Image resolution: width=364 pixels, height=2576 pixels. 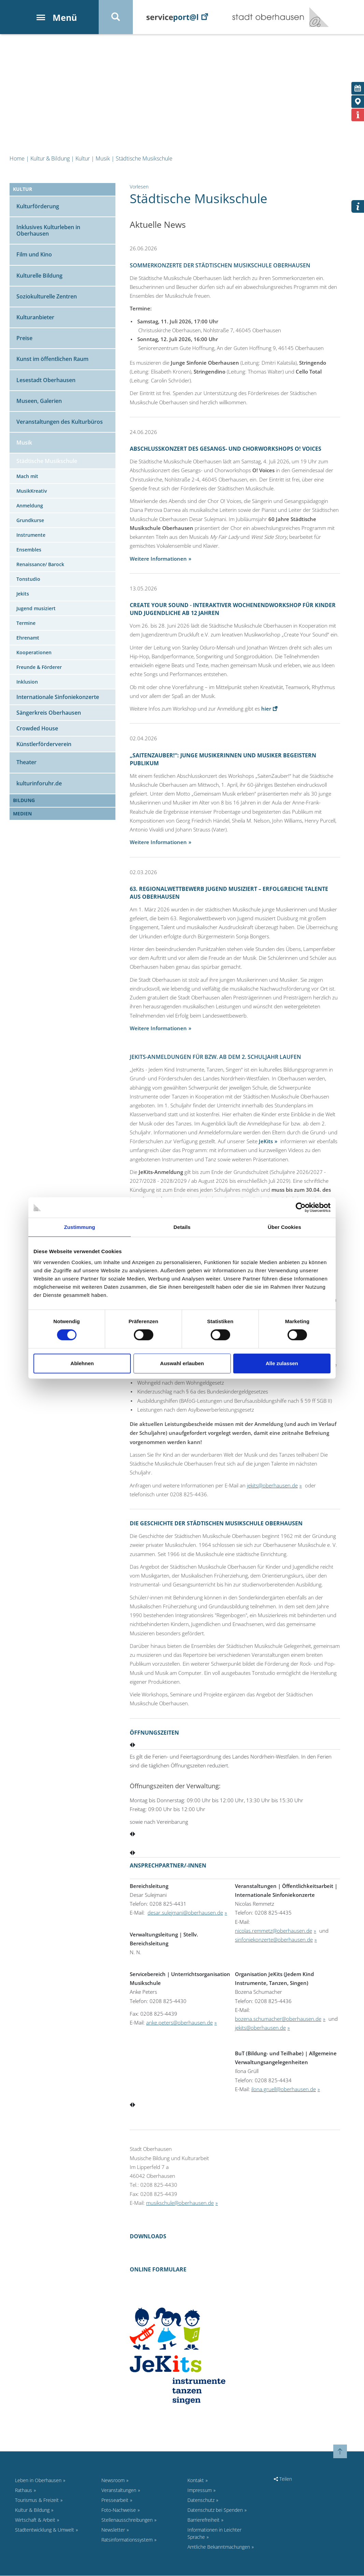 What do you see at coordinates (301, 1207) in the screenshot?
I see `[Cookiebot von Usercentrics - öffnet in einem neuen Fenster]` at bounding box center [301, 1207].